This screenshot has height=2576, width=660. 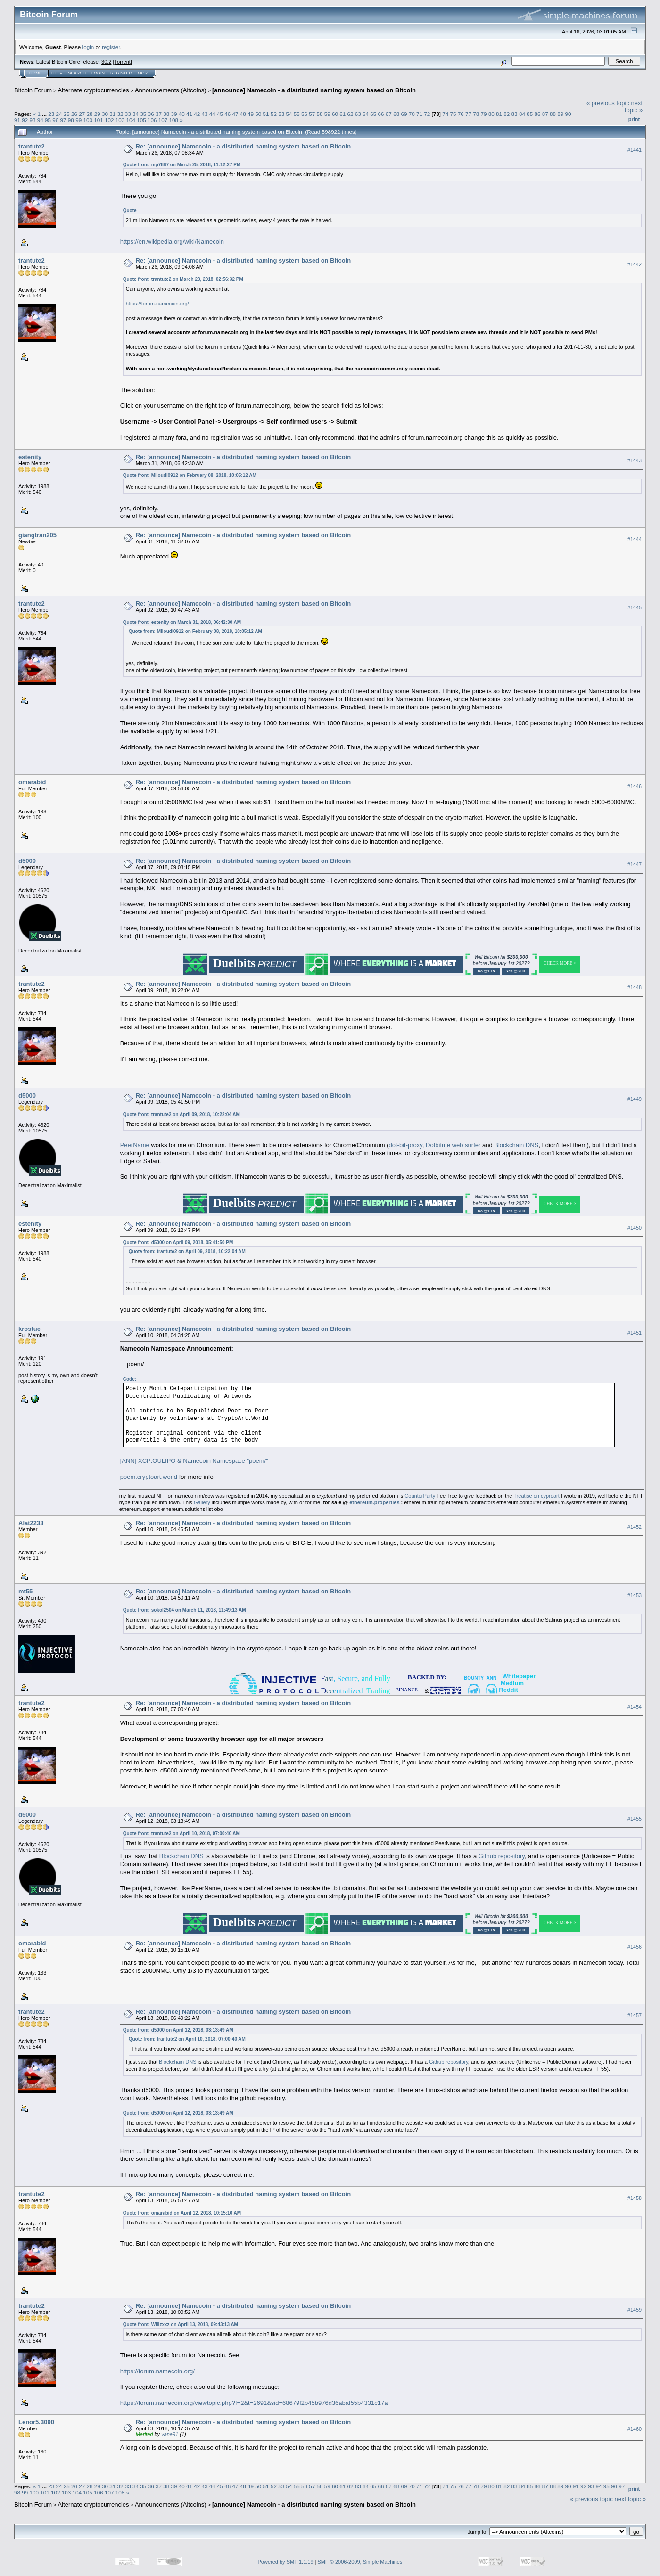 I want to click on 37, so click(x=159, y=114).